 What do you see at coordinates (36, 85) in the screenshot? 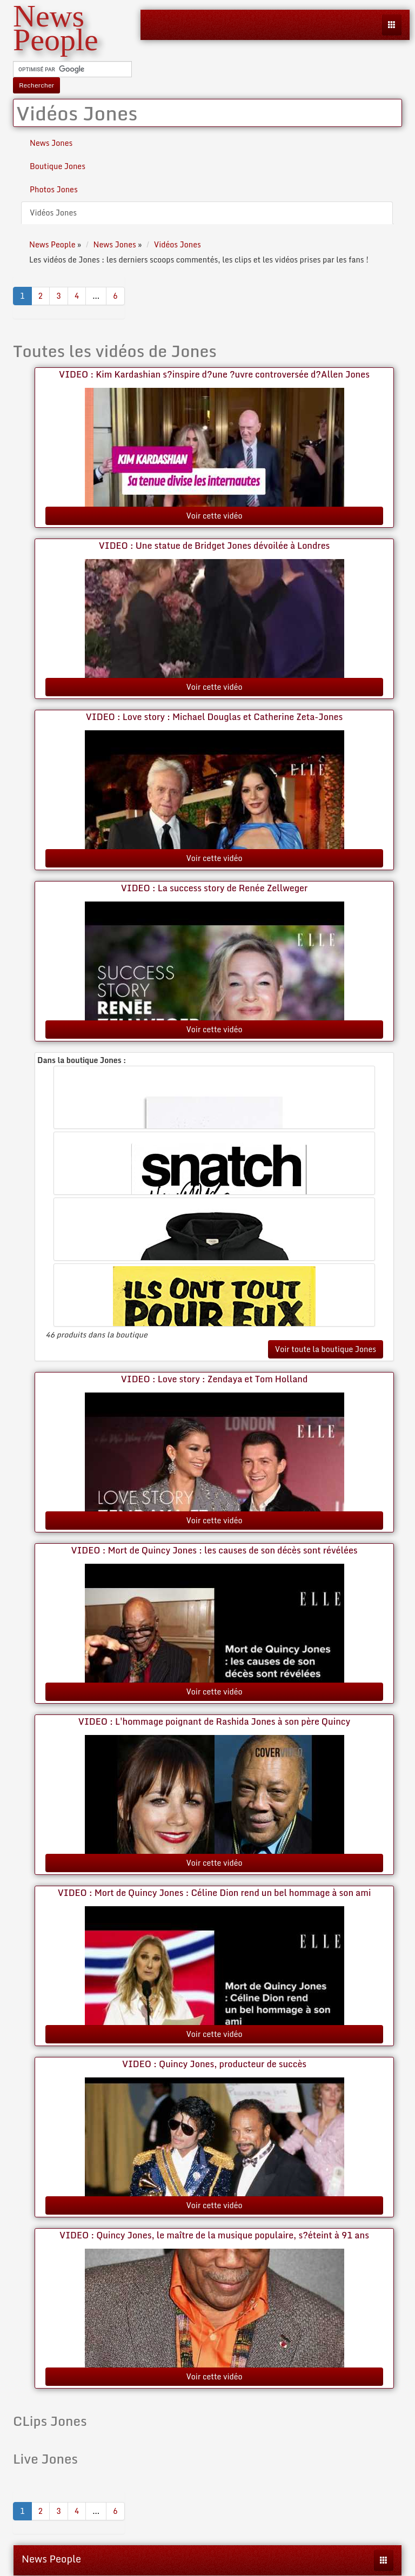
I see `Rechercher` at bounding box center [36, 85].